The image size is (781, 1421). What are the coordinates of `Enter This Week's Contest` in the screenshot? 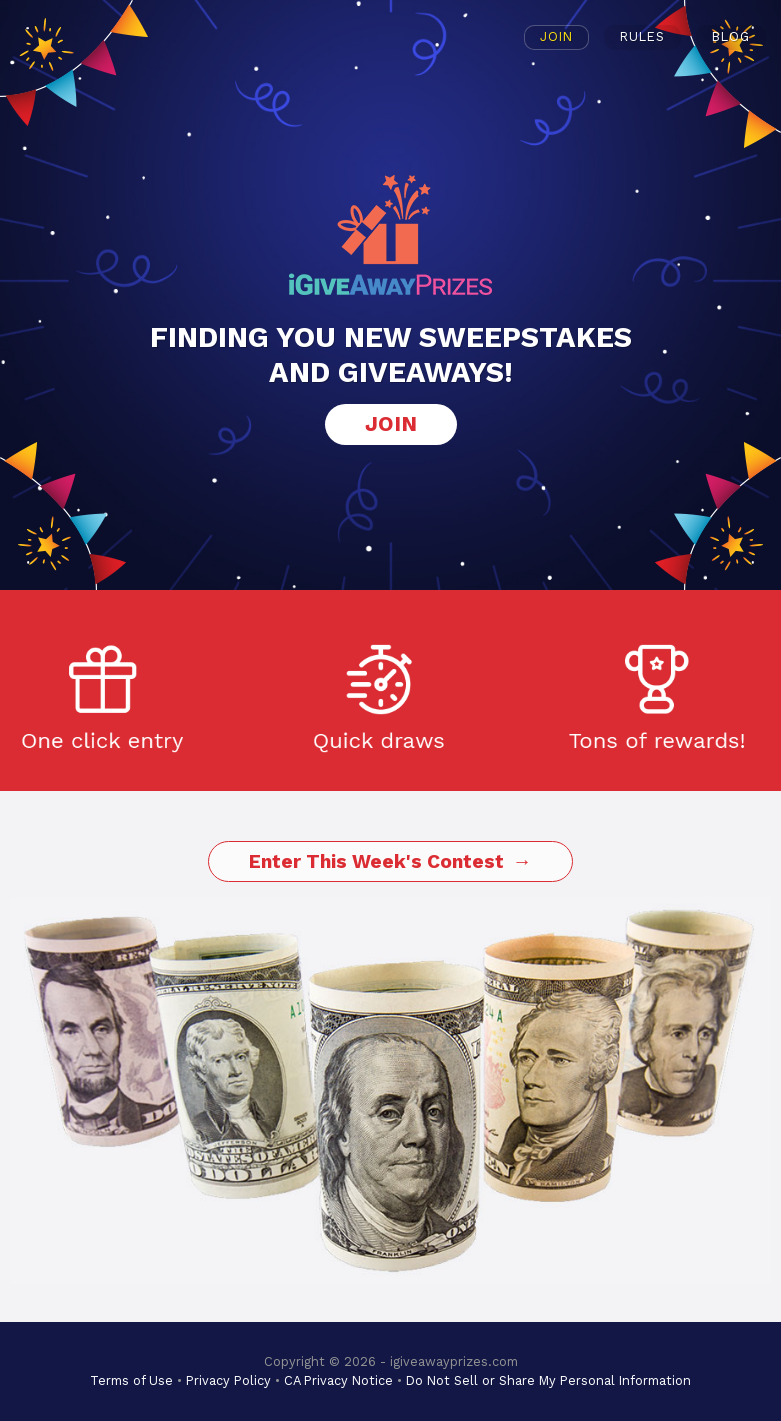 It's located at (376, 861).